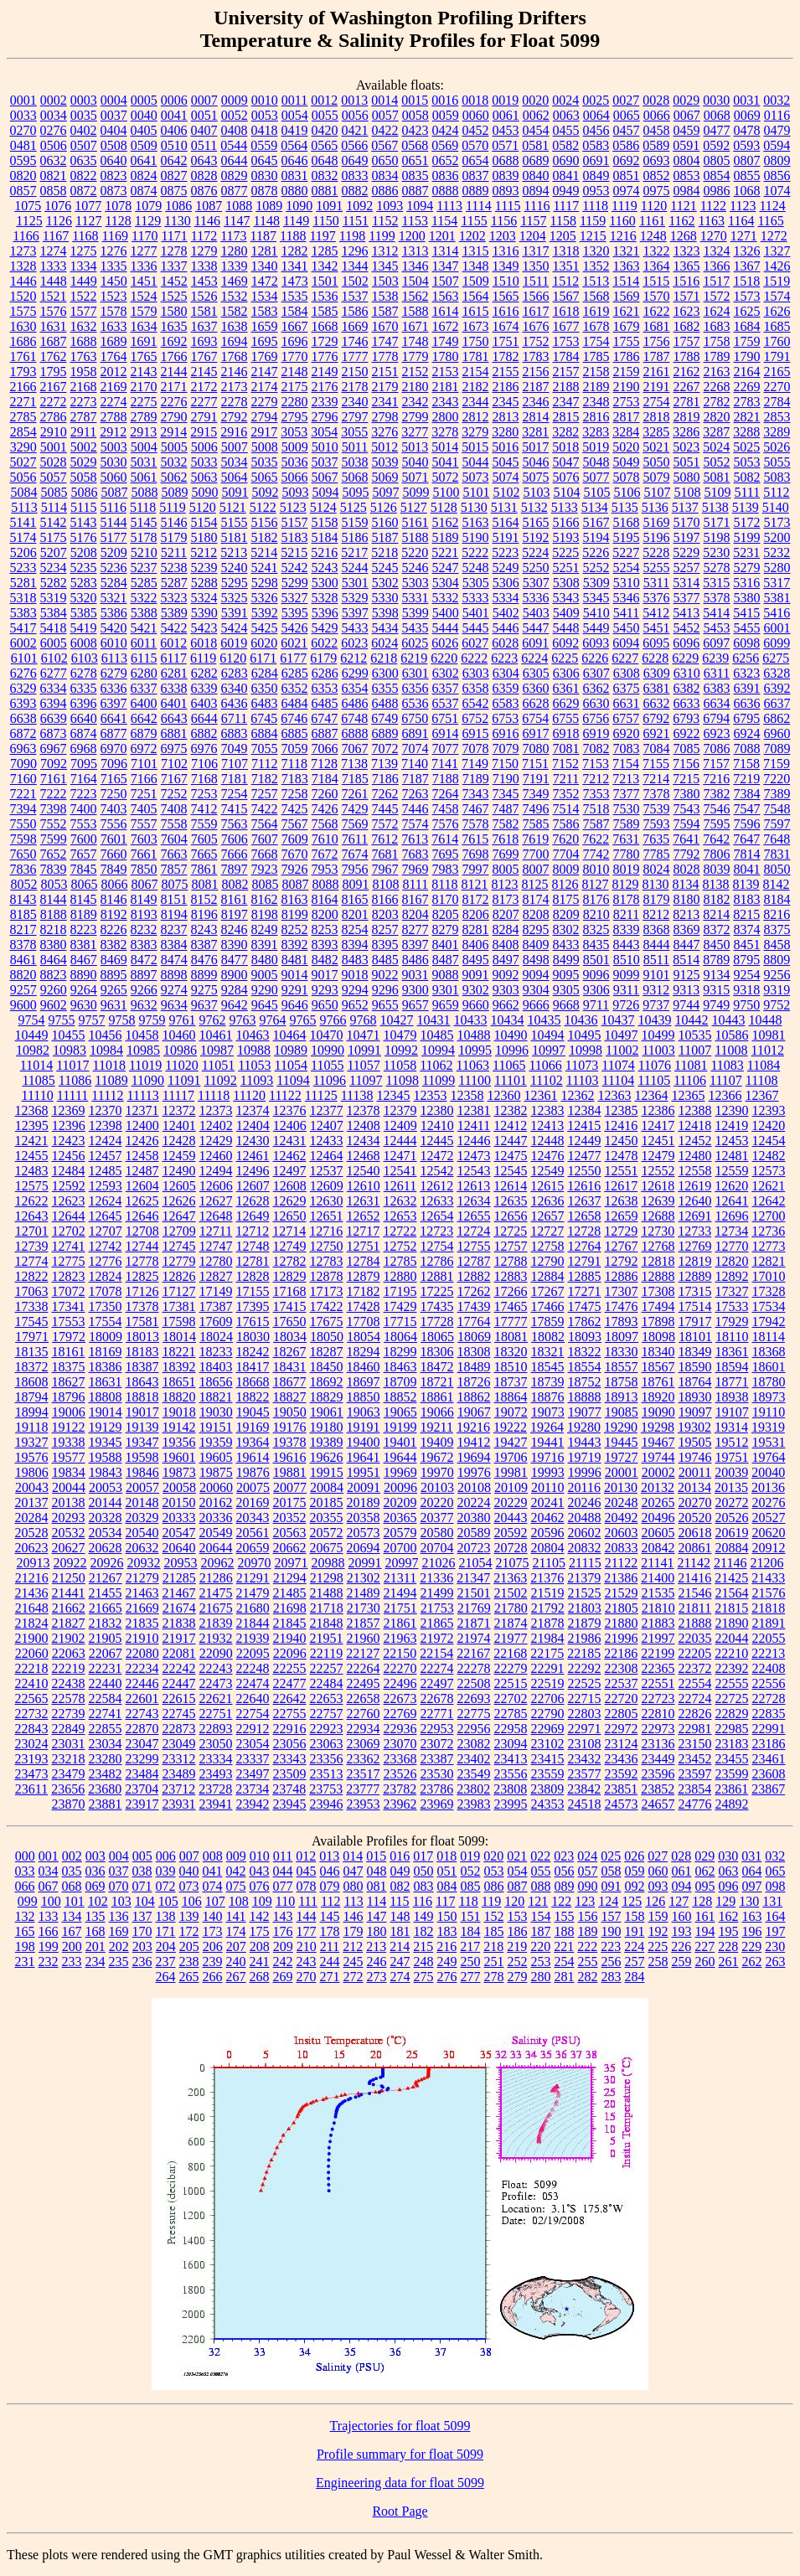  I want to click on 8510, so click(626, 959).